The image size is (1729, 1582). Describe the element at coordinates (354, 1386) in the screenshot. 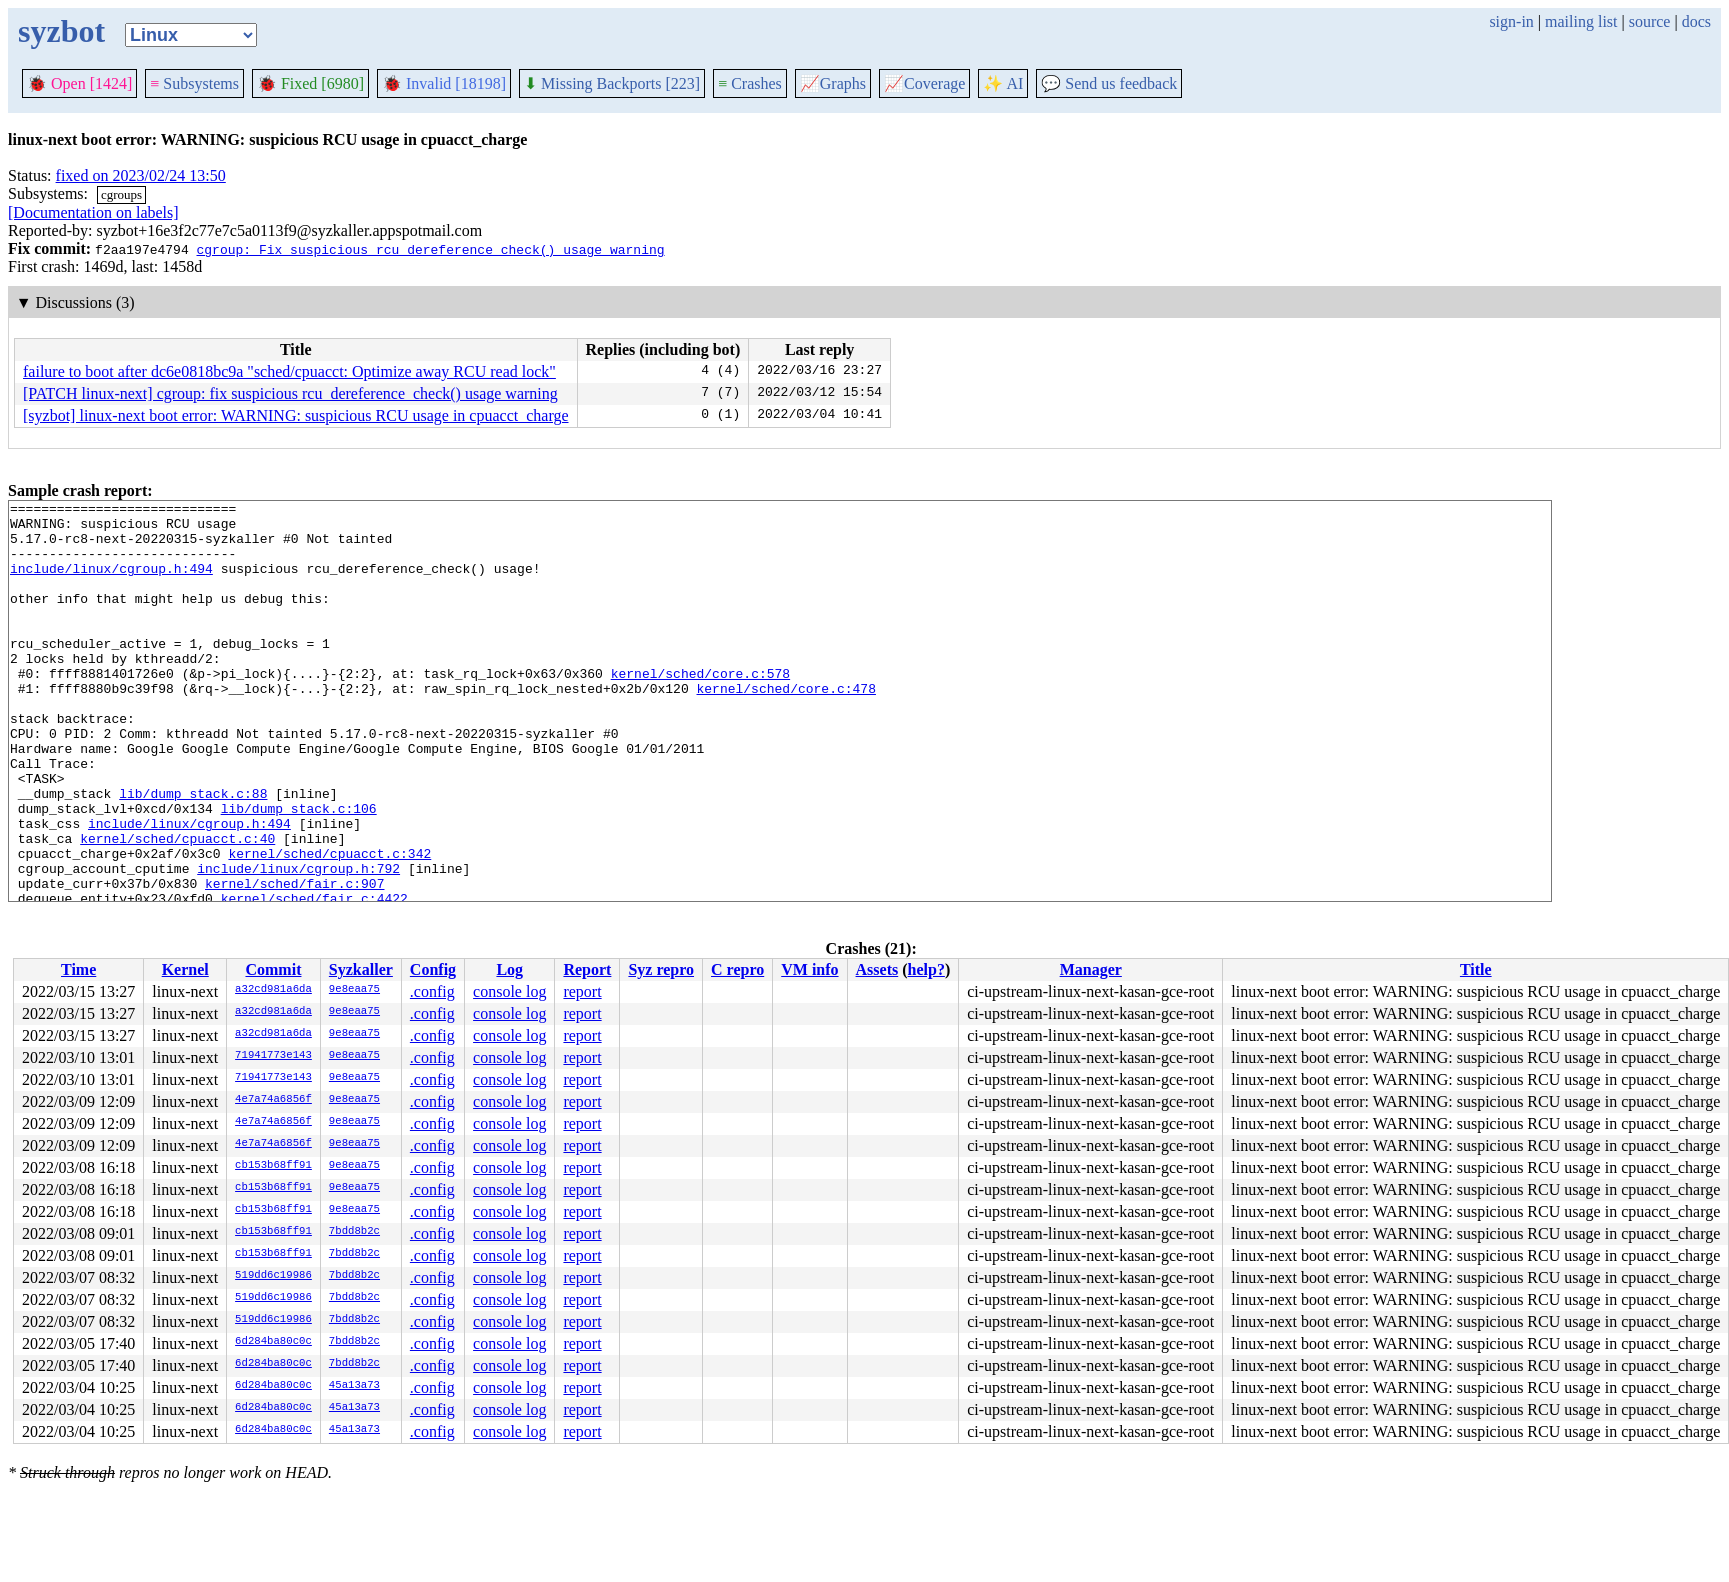

I see `45a13a73` at that location.